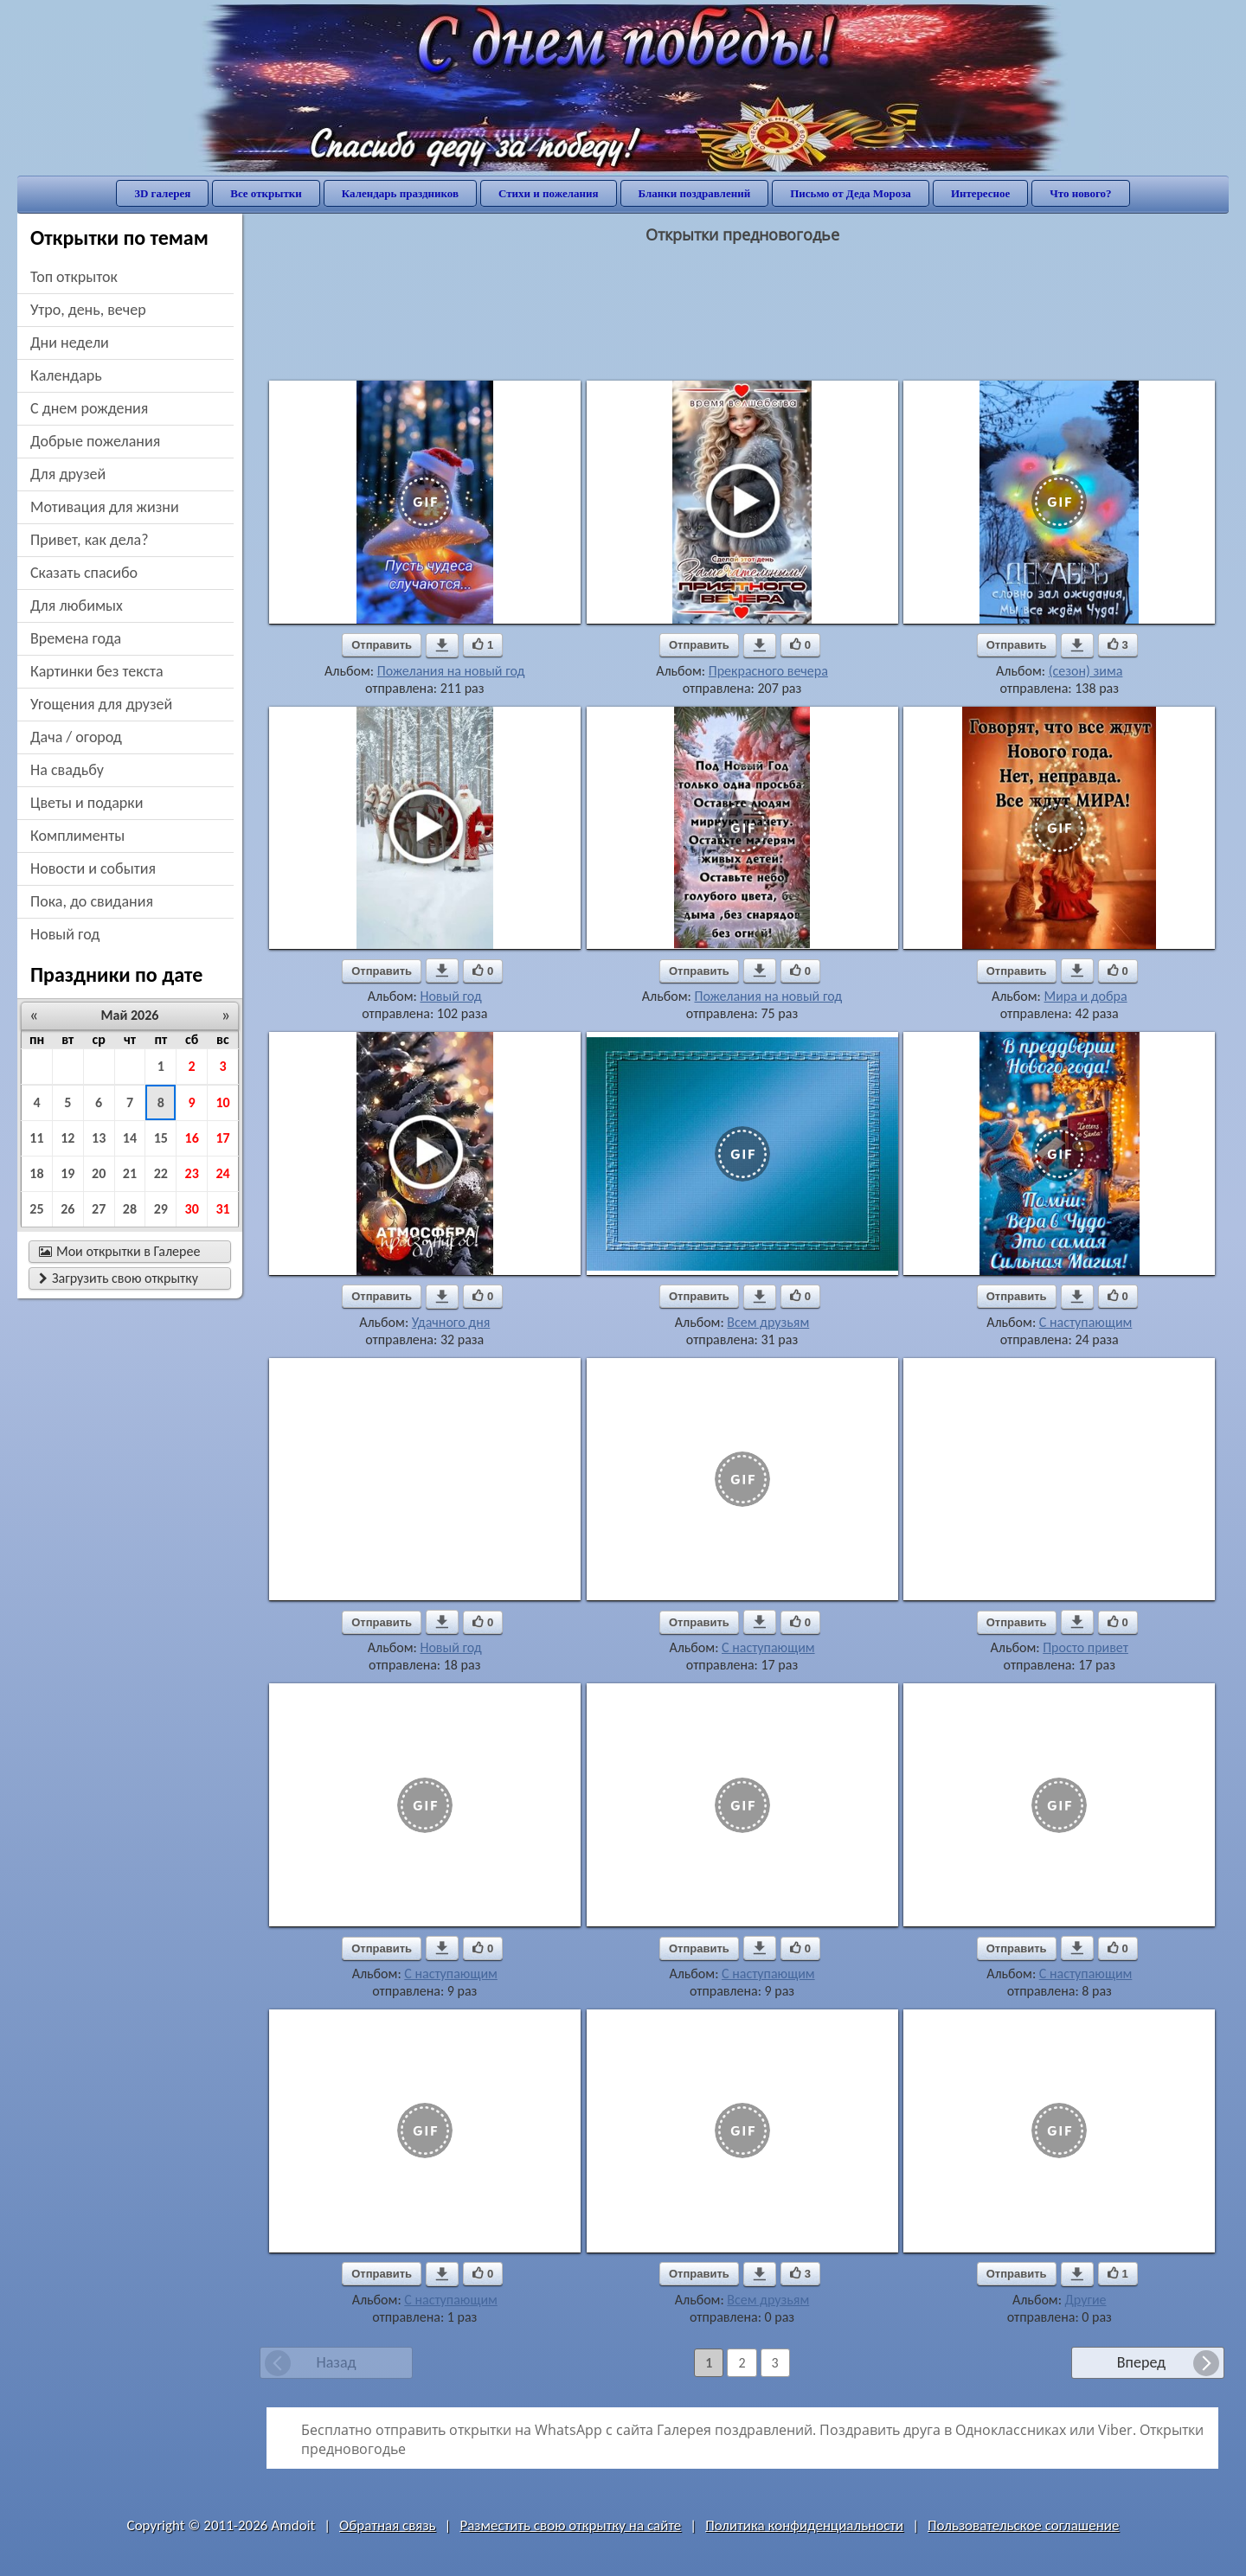  I want to click on 19, so click(67, 1173).